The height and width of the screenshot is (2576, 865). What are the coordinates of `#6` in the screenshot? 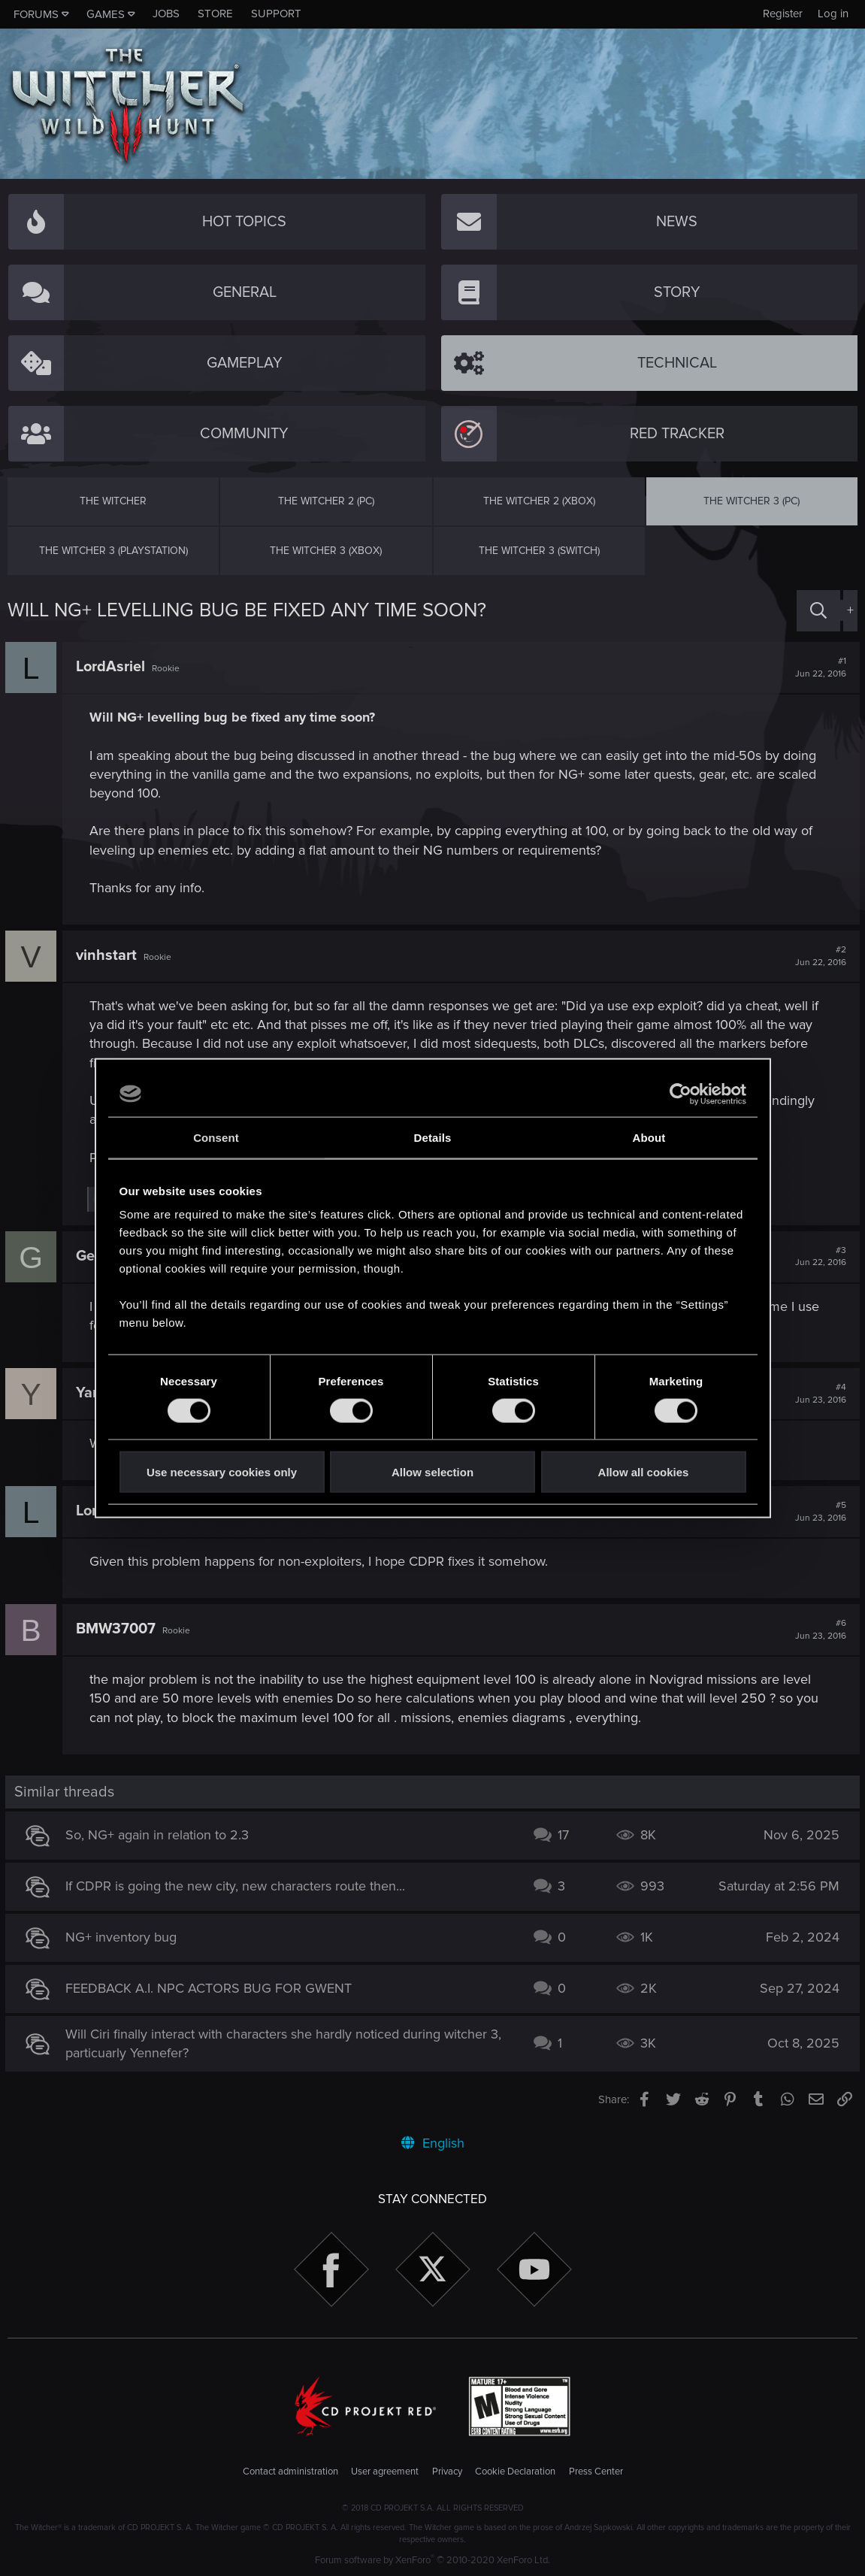 It's located at (818, 1630).